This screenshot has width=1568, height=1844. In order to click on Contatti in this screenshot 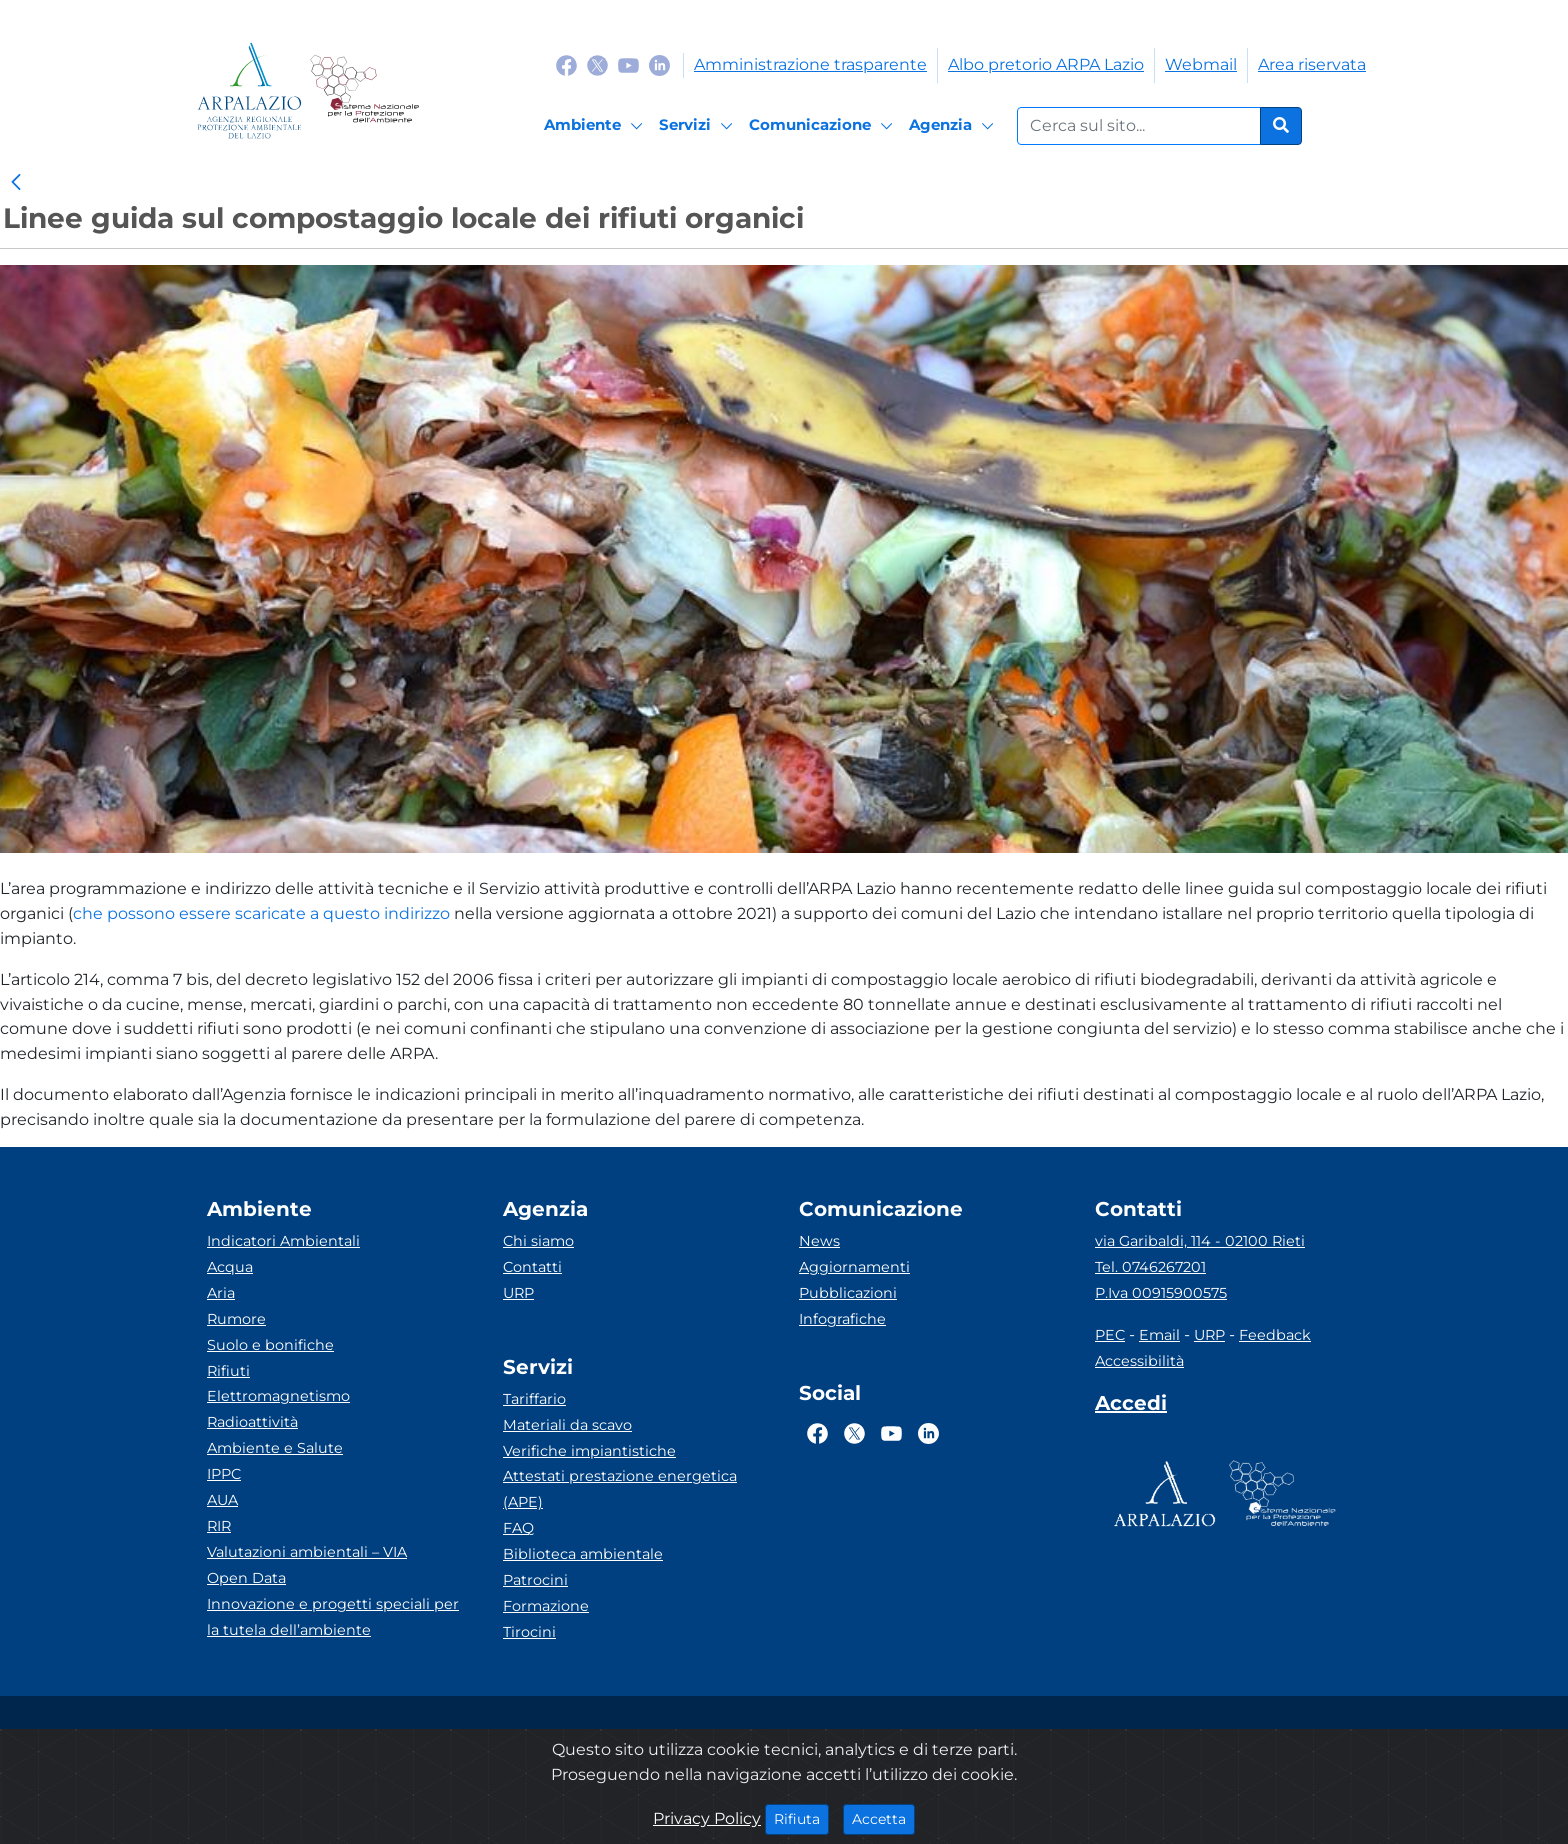, I will do `click(532, 1267)`.